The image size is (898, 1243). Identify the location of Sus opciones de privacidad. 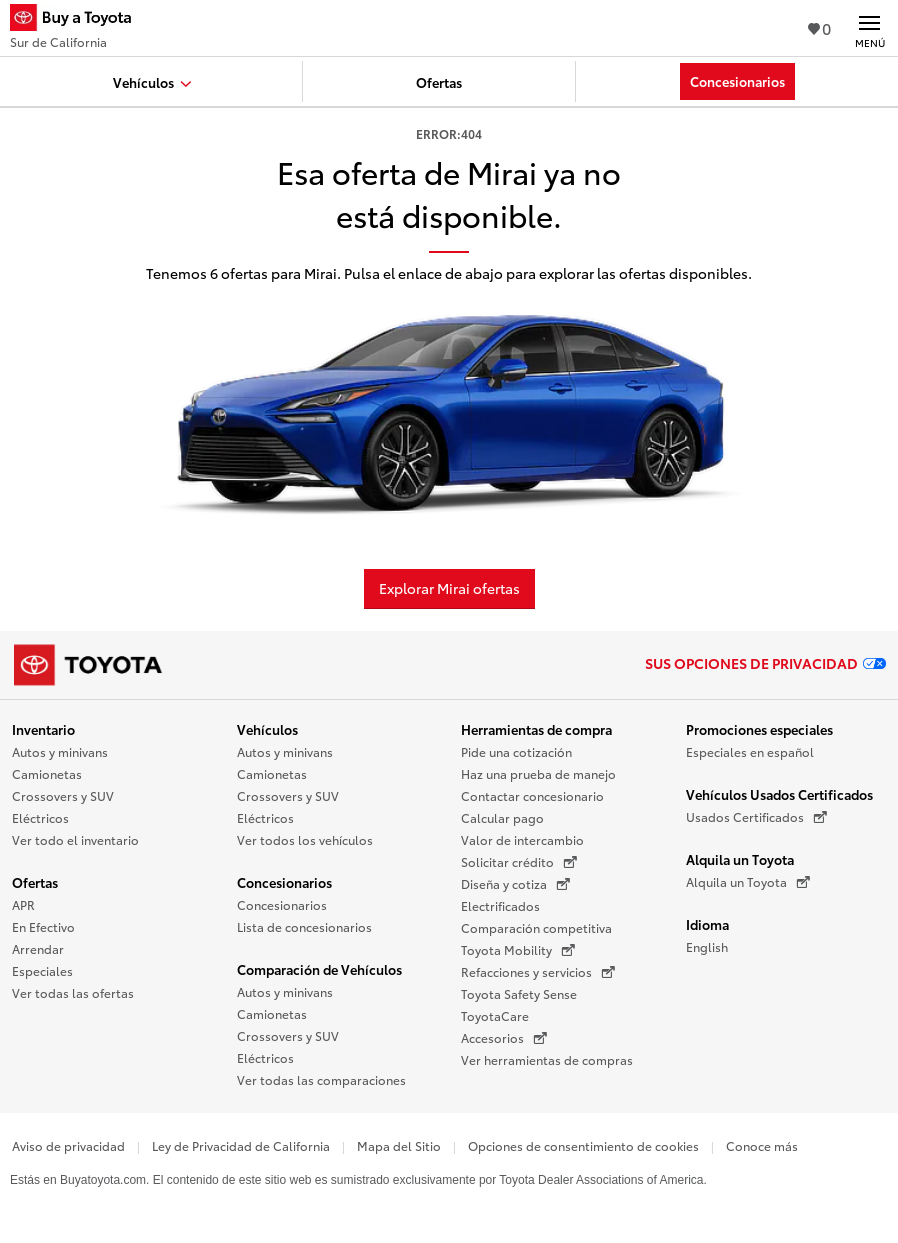
(765, 663).